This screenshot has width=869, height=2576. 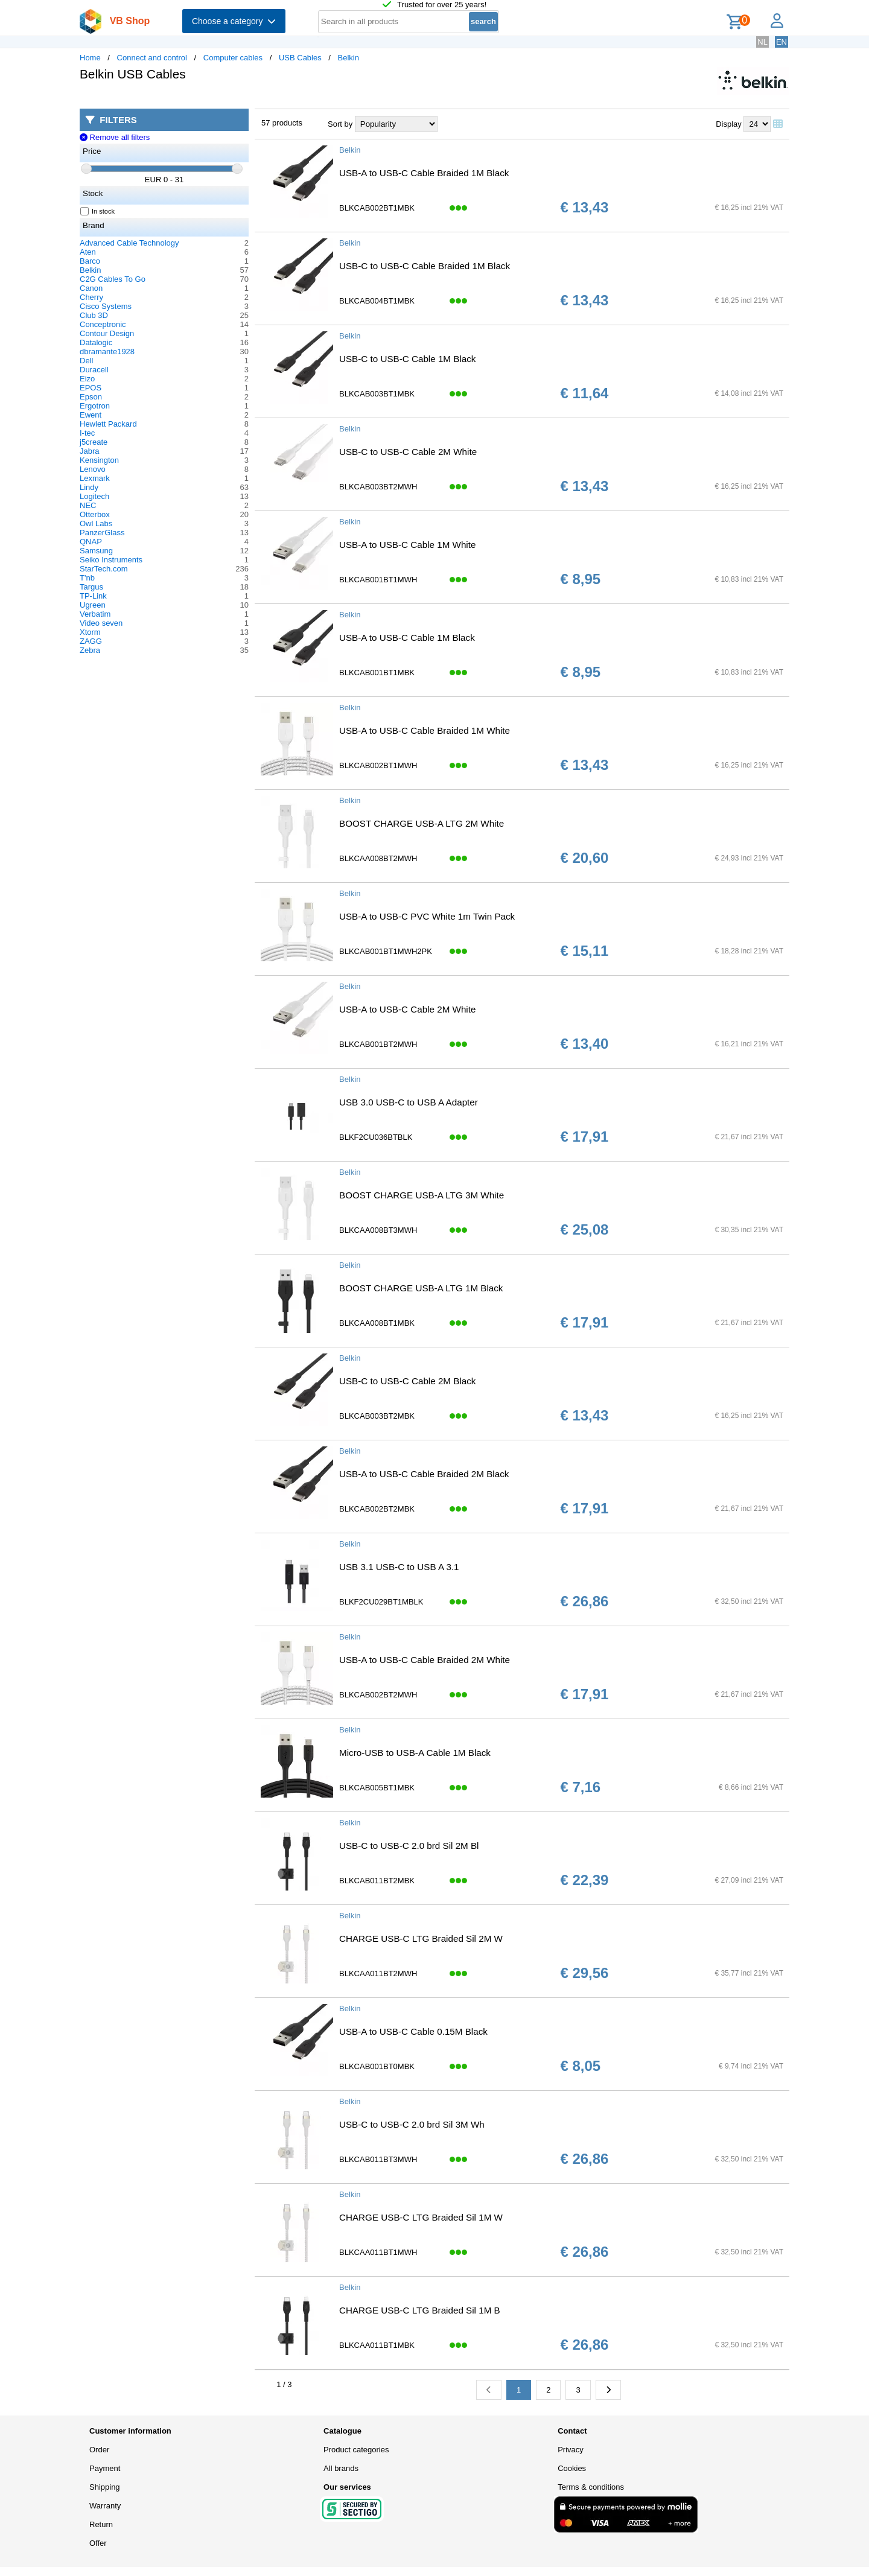 What do you see at coordinates (408, 1102) in the screenshot?
I see `USB 3.0 USB-C to USB A Adapter` at bounding box center [408, 1102].